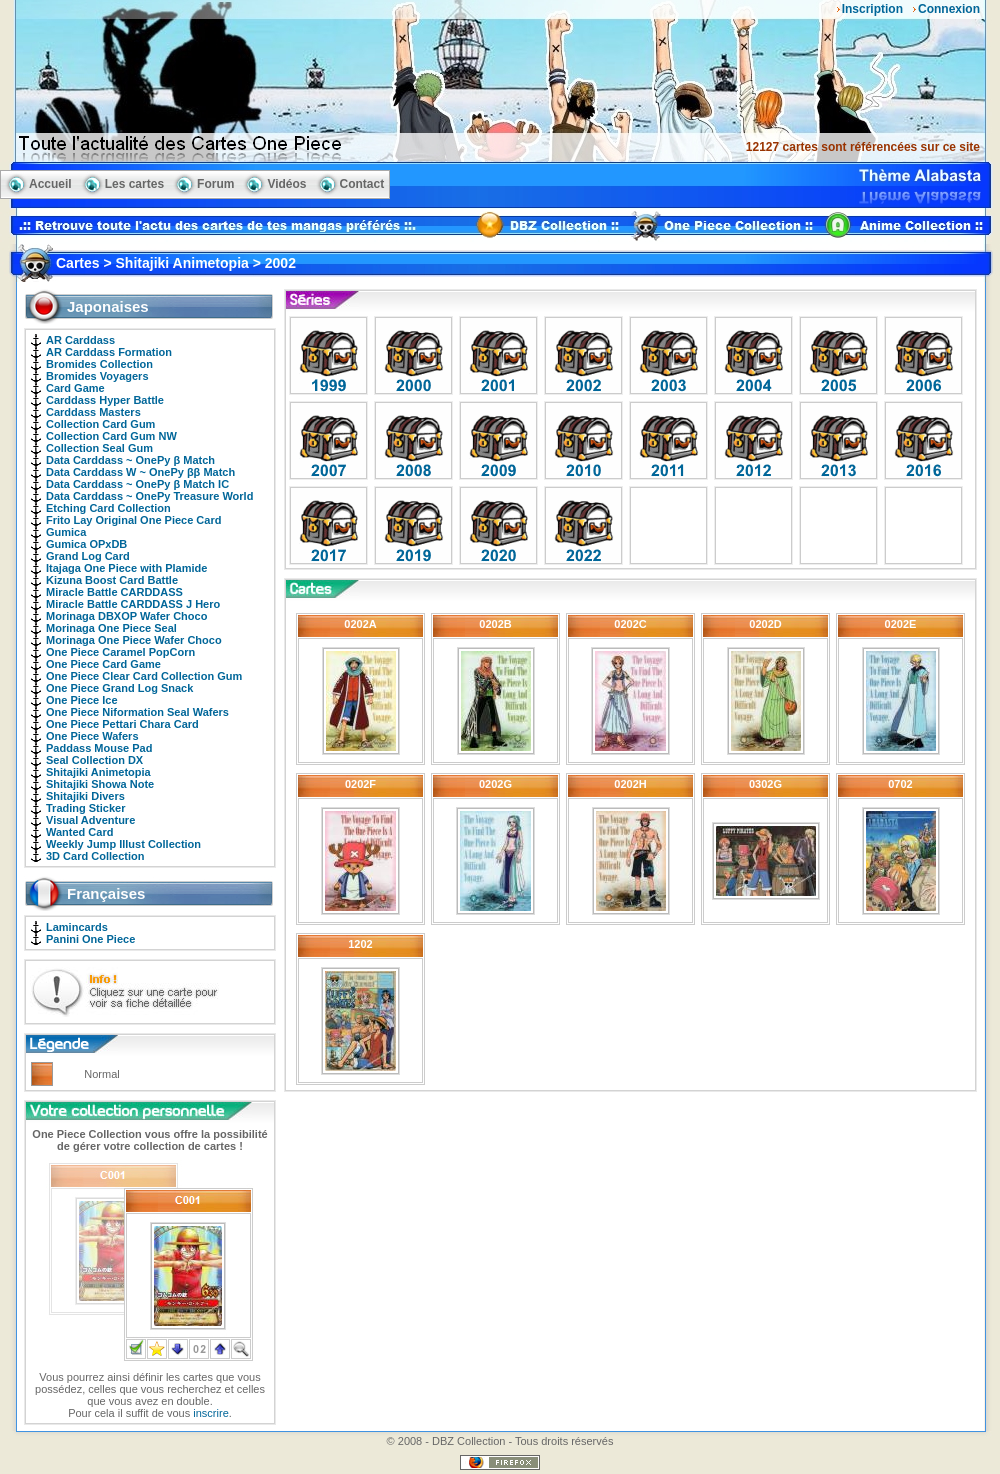 The image size is (1000, 1474). What do you see at coordinates (109, 352) in the screenshot?
I see `AR Carddass Formation` at bounding box center [109, 352].